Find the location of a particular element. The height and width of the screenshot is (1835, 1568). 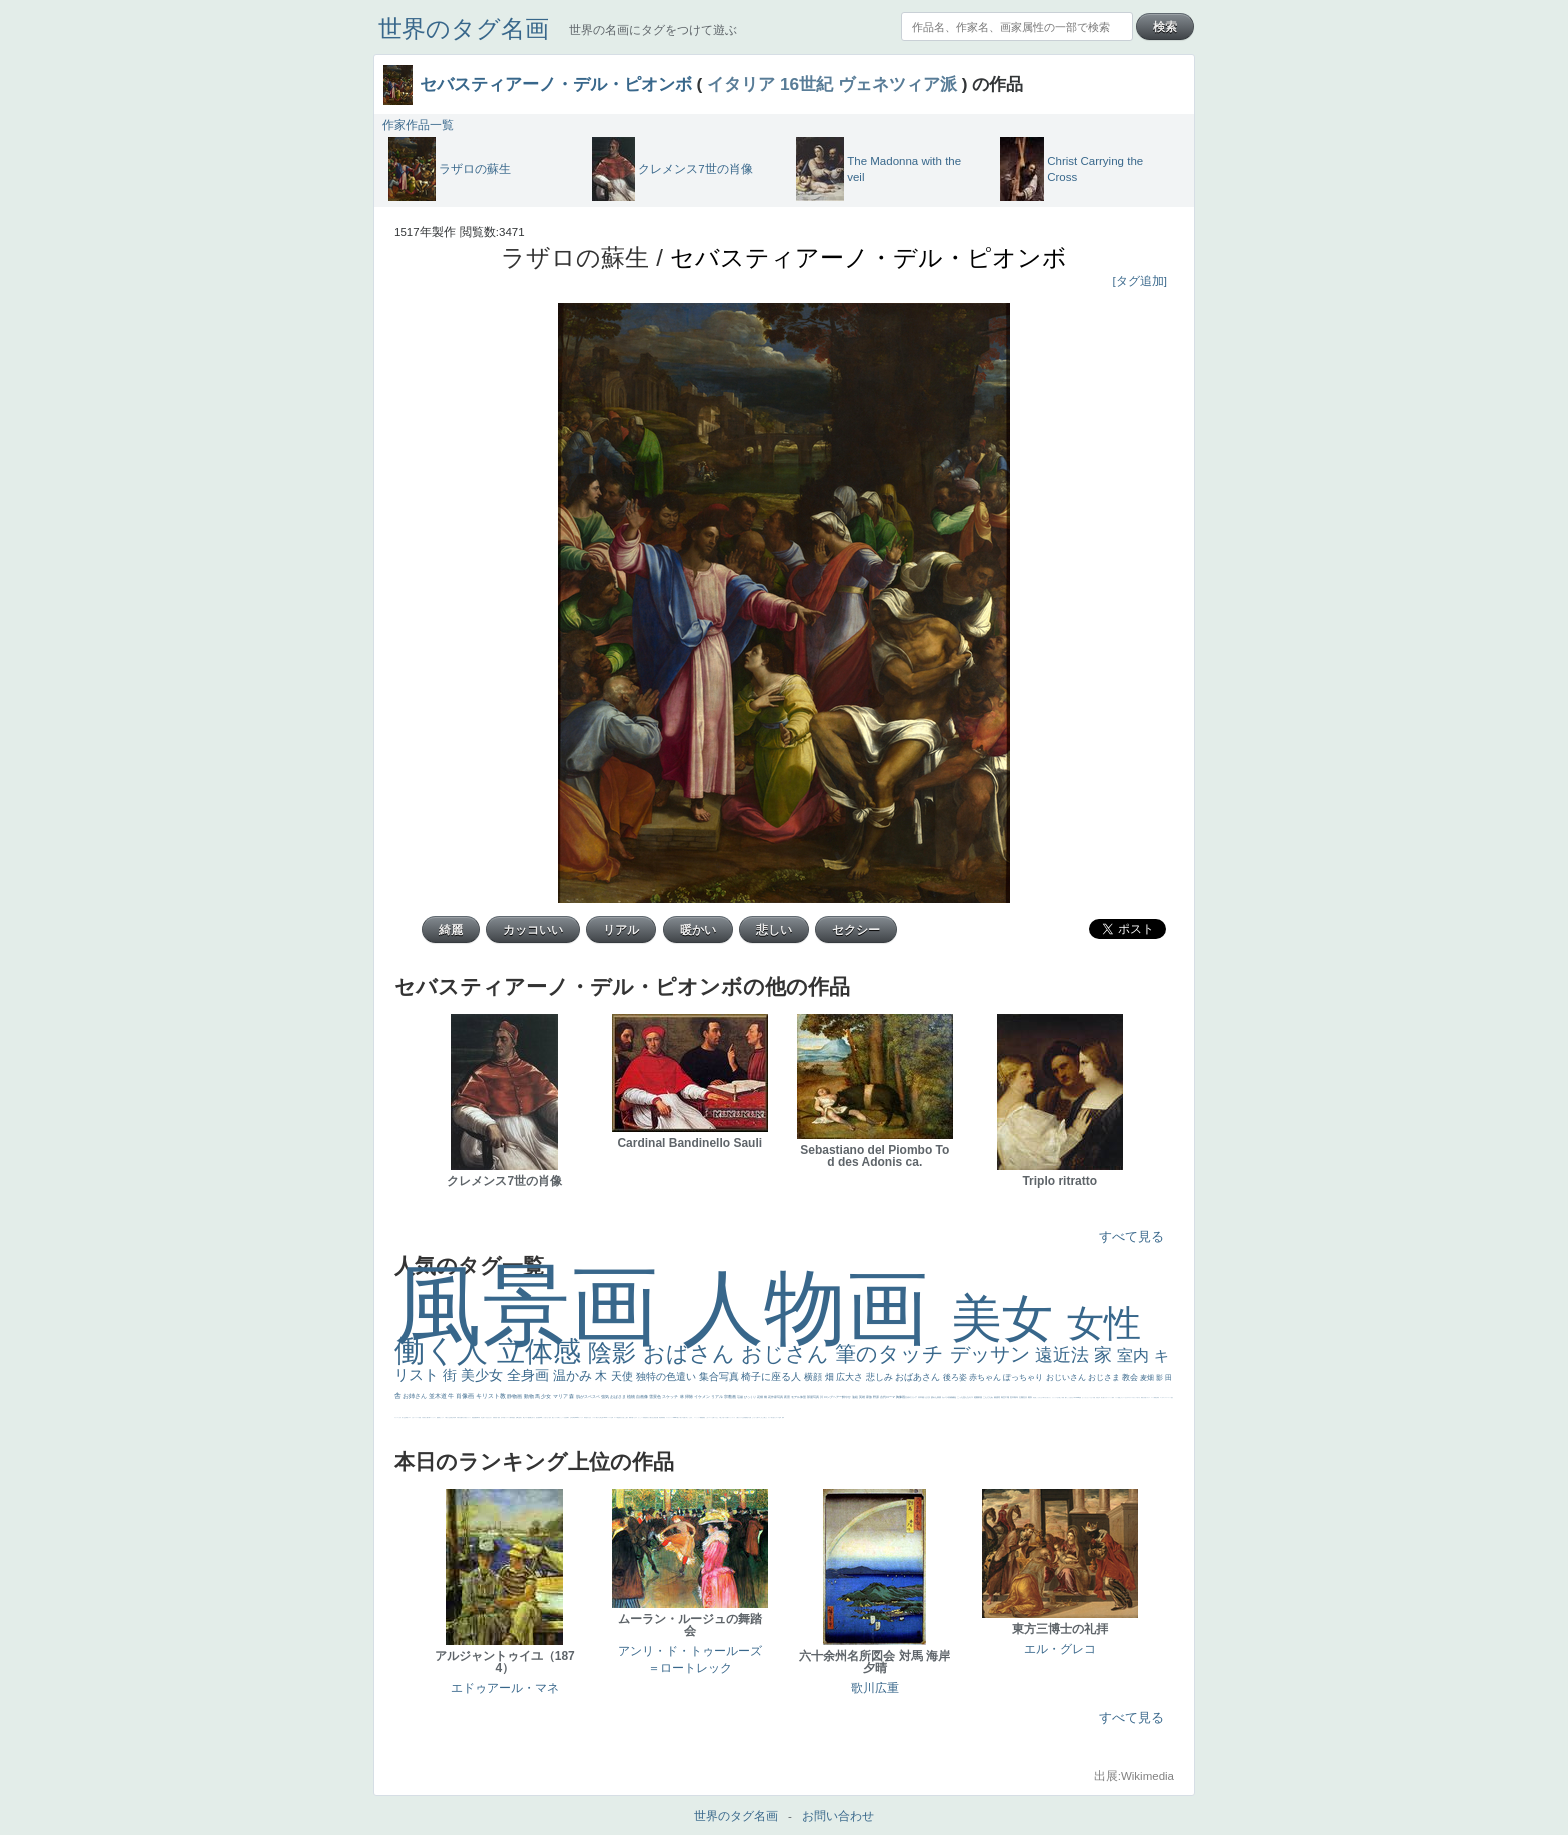

広大さ is located at coordinates (851, 1377).